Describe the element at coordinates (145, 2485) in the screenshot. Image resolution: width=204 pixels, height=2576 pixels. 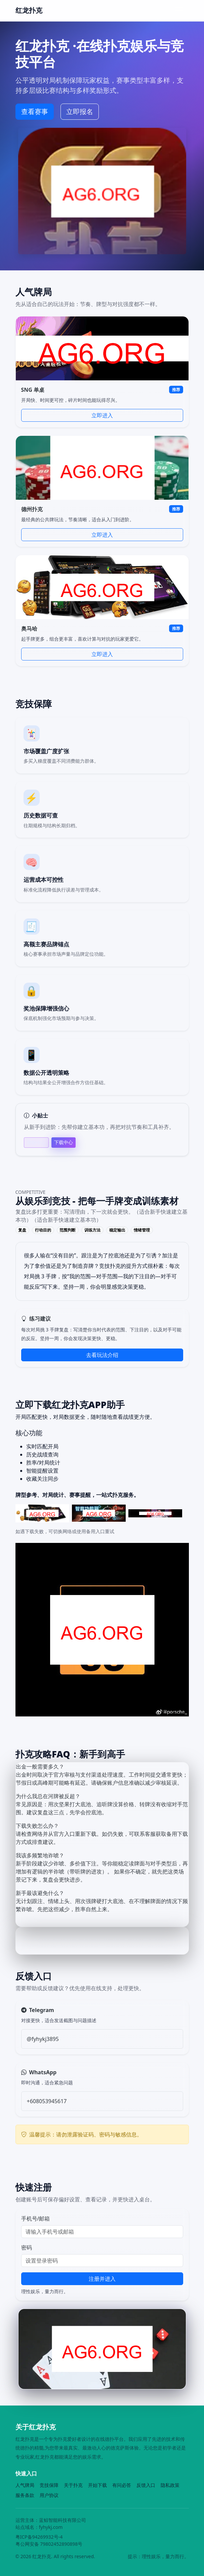
I see `反馈入口` at that location.